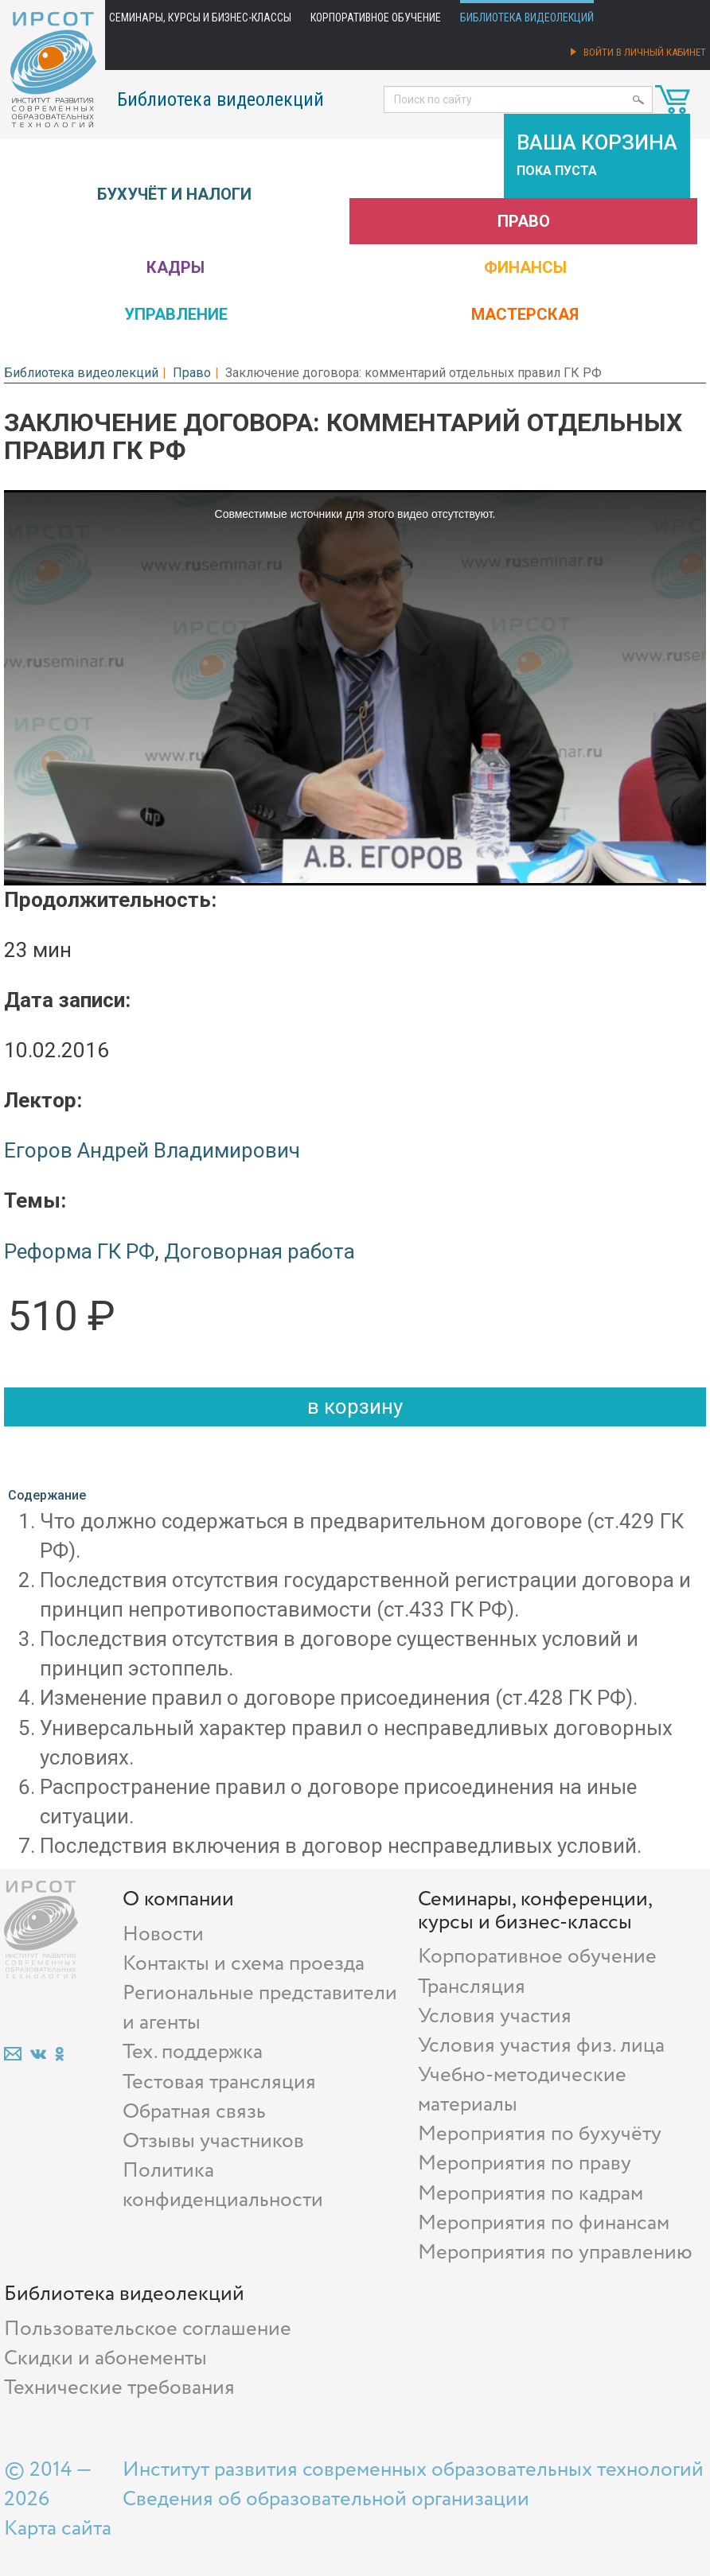  What do you see at coordinates (244, 1963) in the screenshot?
I see `Контакты и схема проезда` at bounding box center [244, 1963].